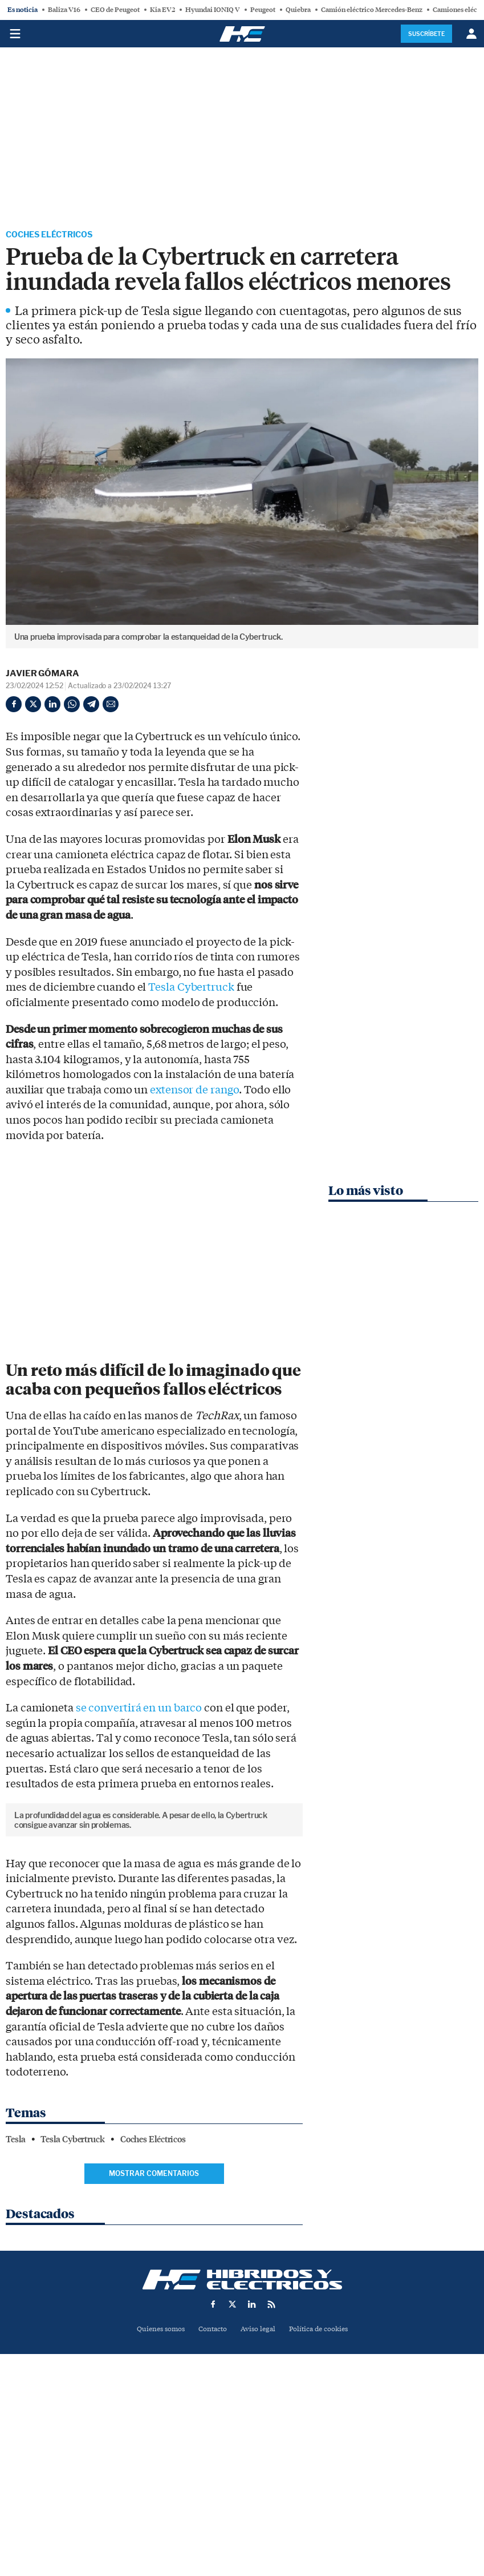 Image resolution: width=484 pixels, height=2576 pixels. Describe the element at coordinates (211, 2497) in the screenshot. I see `Contacto` at that location.